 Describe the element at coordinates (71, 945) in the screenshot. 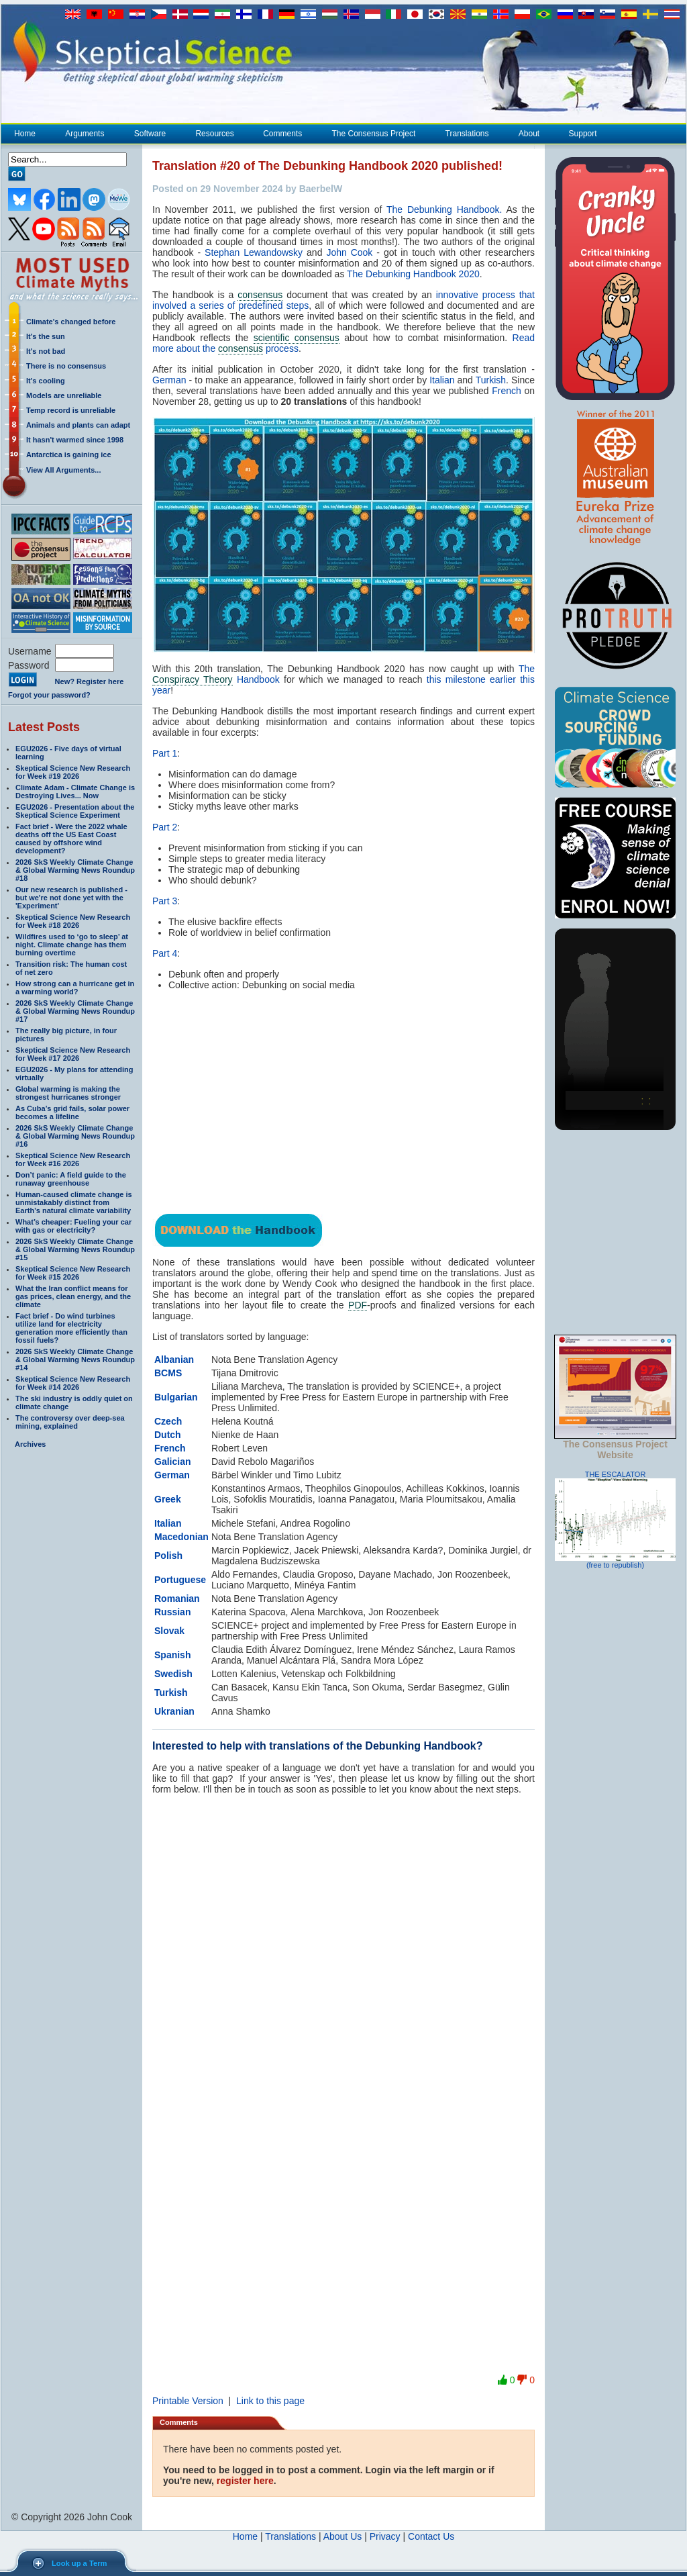

I see `Wildfires used to ‘go to sleep’ at night. Climate change has them burning overtime` at that location.